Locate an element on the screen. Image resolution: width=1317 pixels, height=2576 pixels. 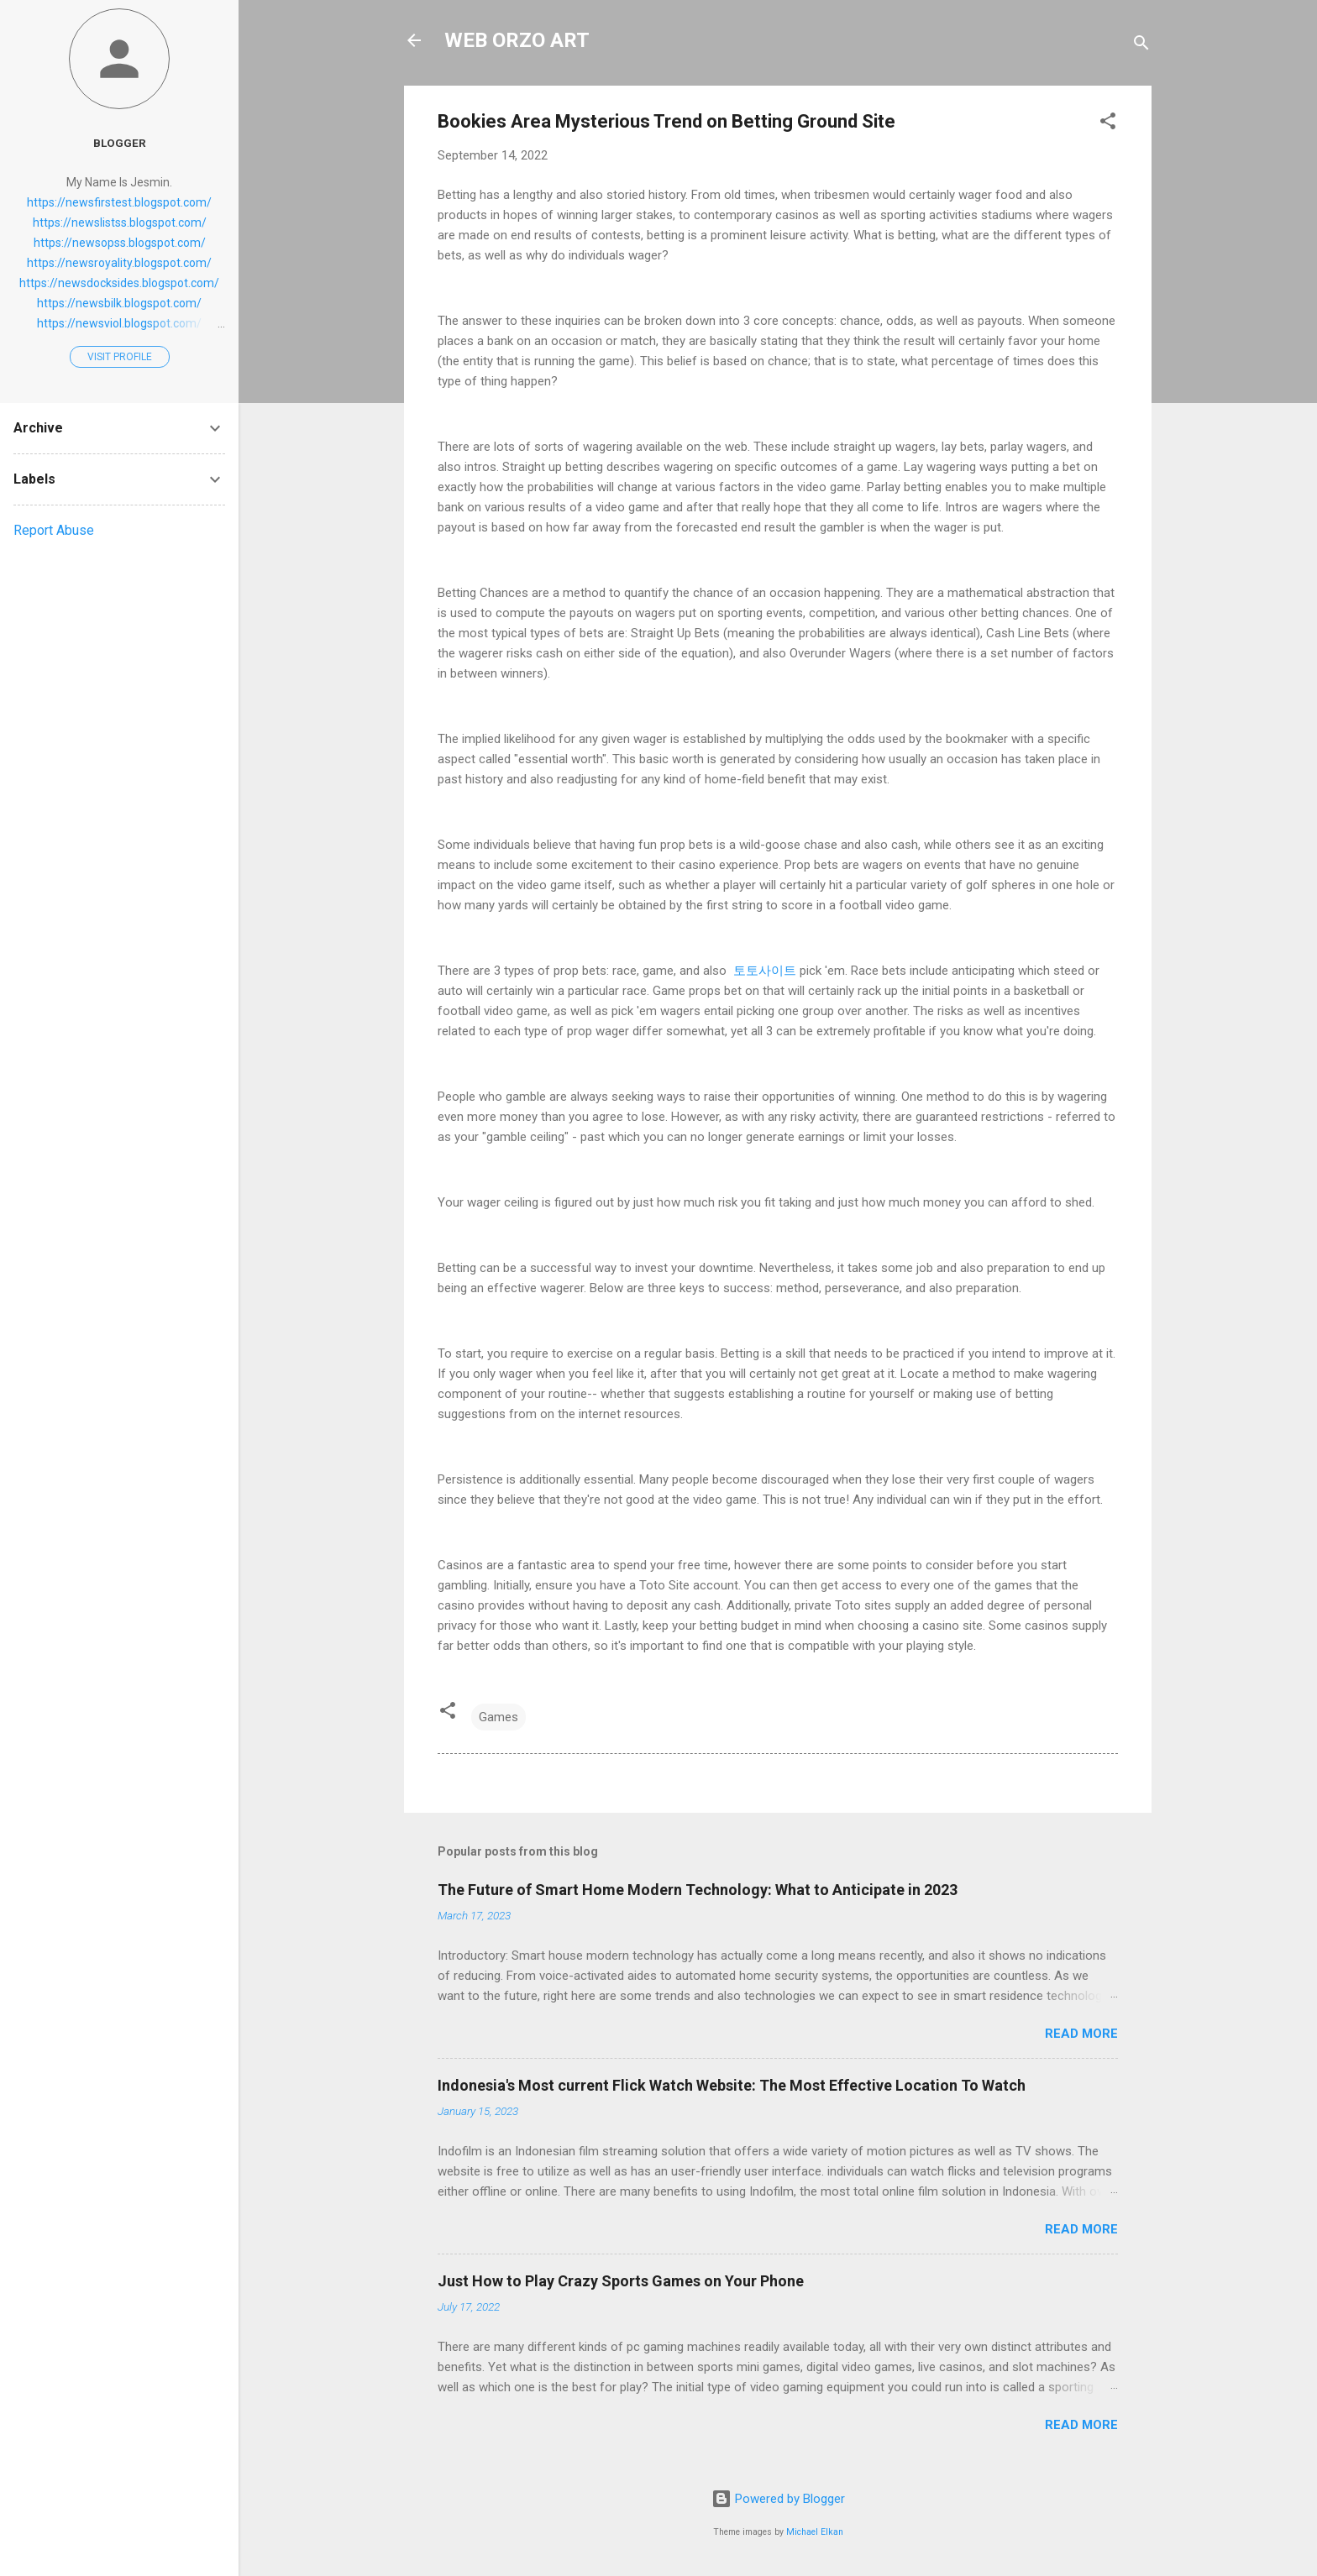
Report Abuse is located at coordinates (53, 530).